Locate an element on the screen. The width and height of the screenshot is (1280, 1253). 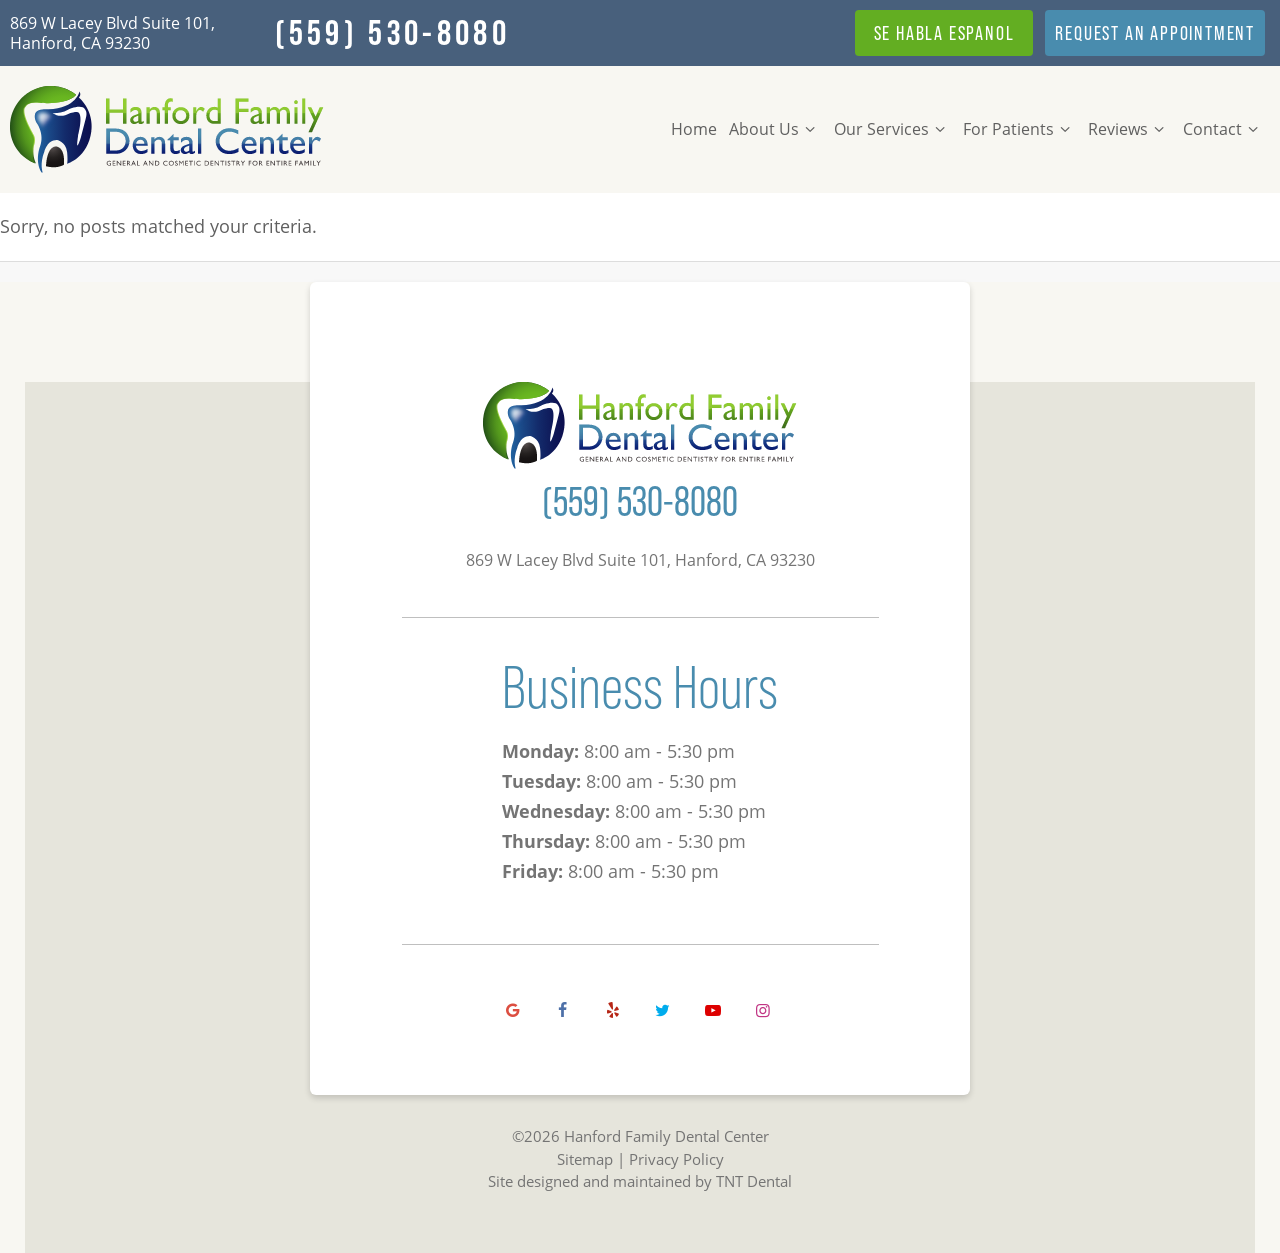
[yelp] is located at coordinates (613, 1010).